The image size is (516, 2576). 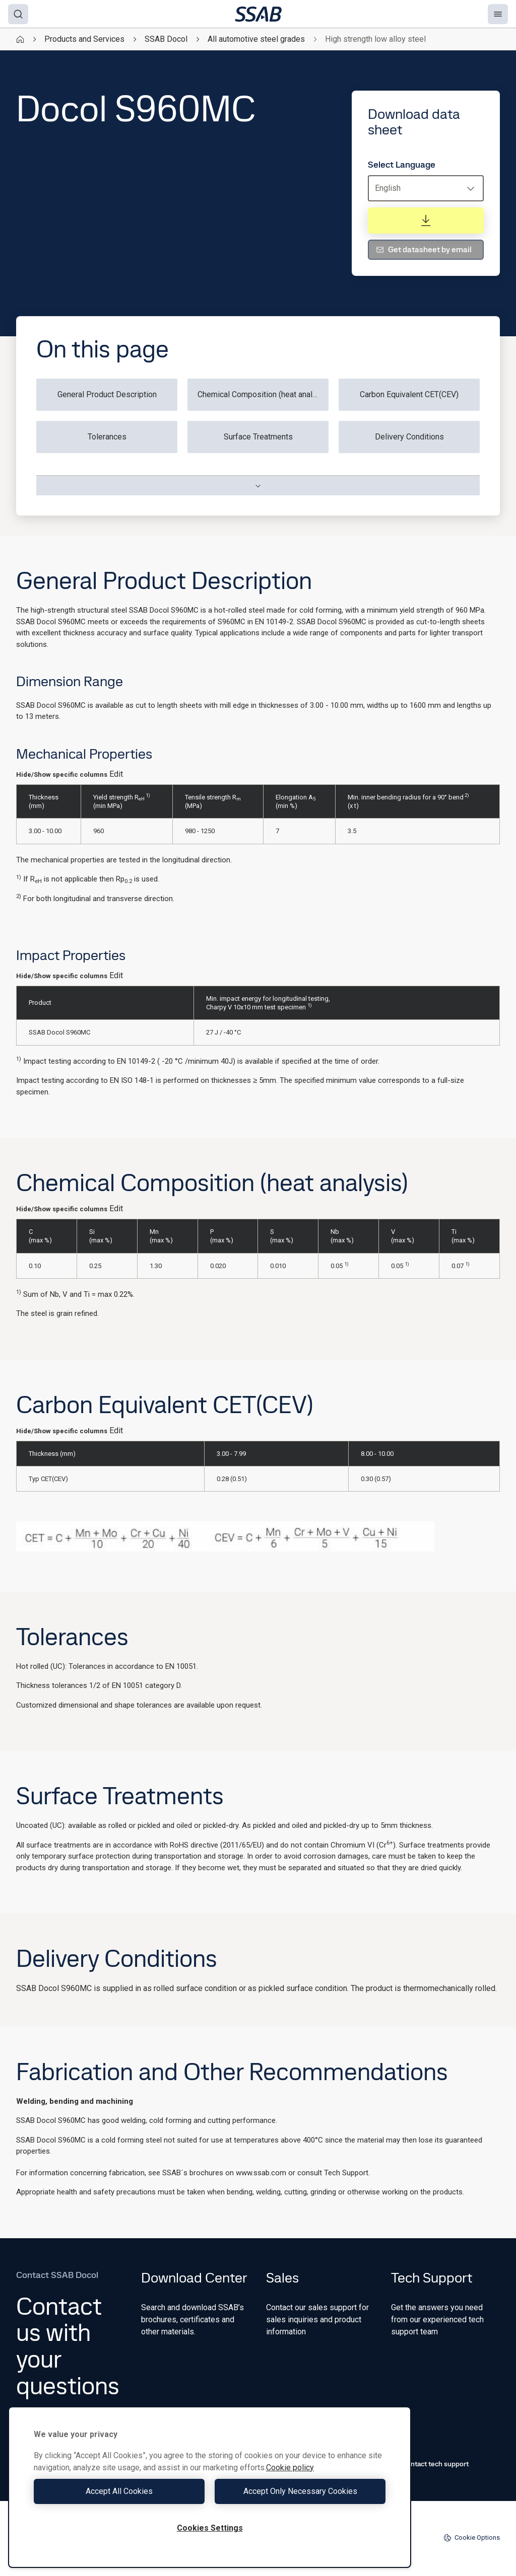 I want to click on Cookie Options, so click(x=471, y=2538).